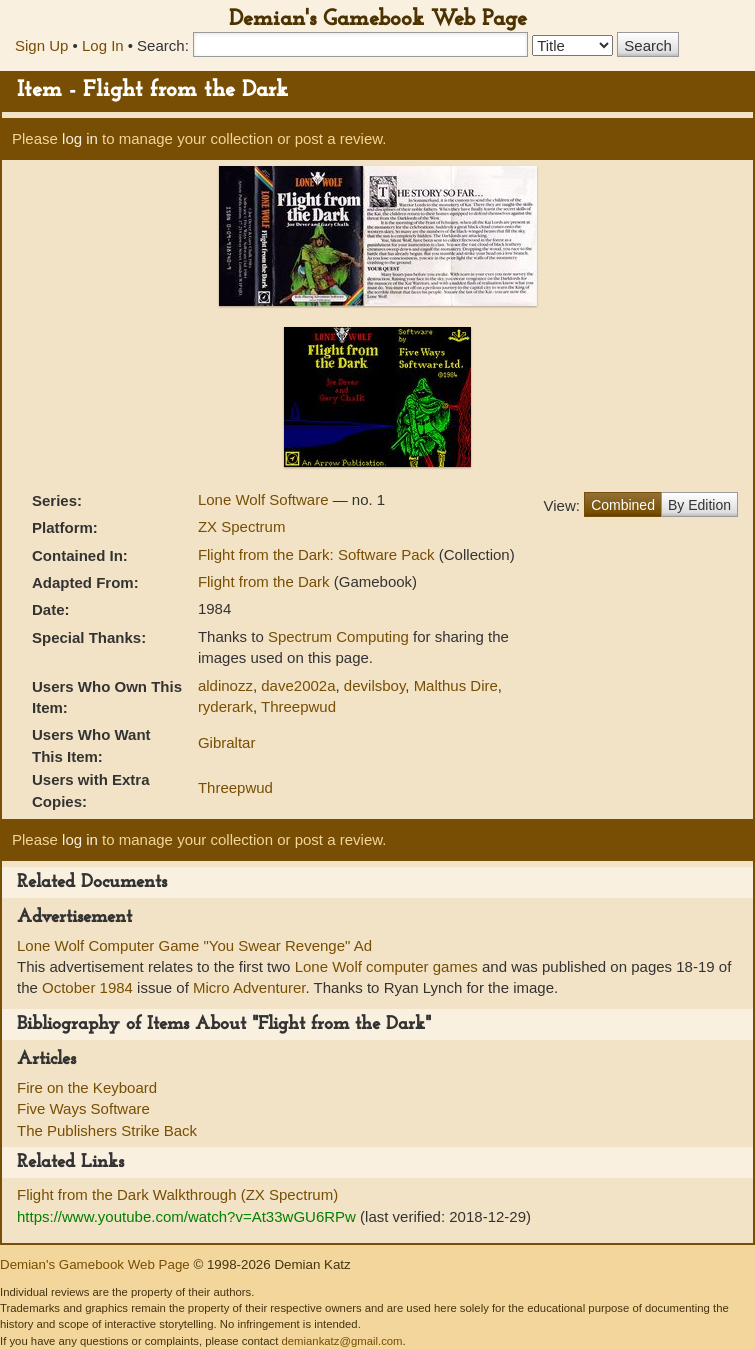  Describe the element at coordinates (103, 45) in the screenshot. I see `Log In` at that location.